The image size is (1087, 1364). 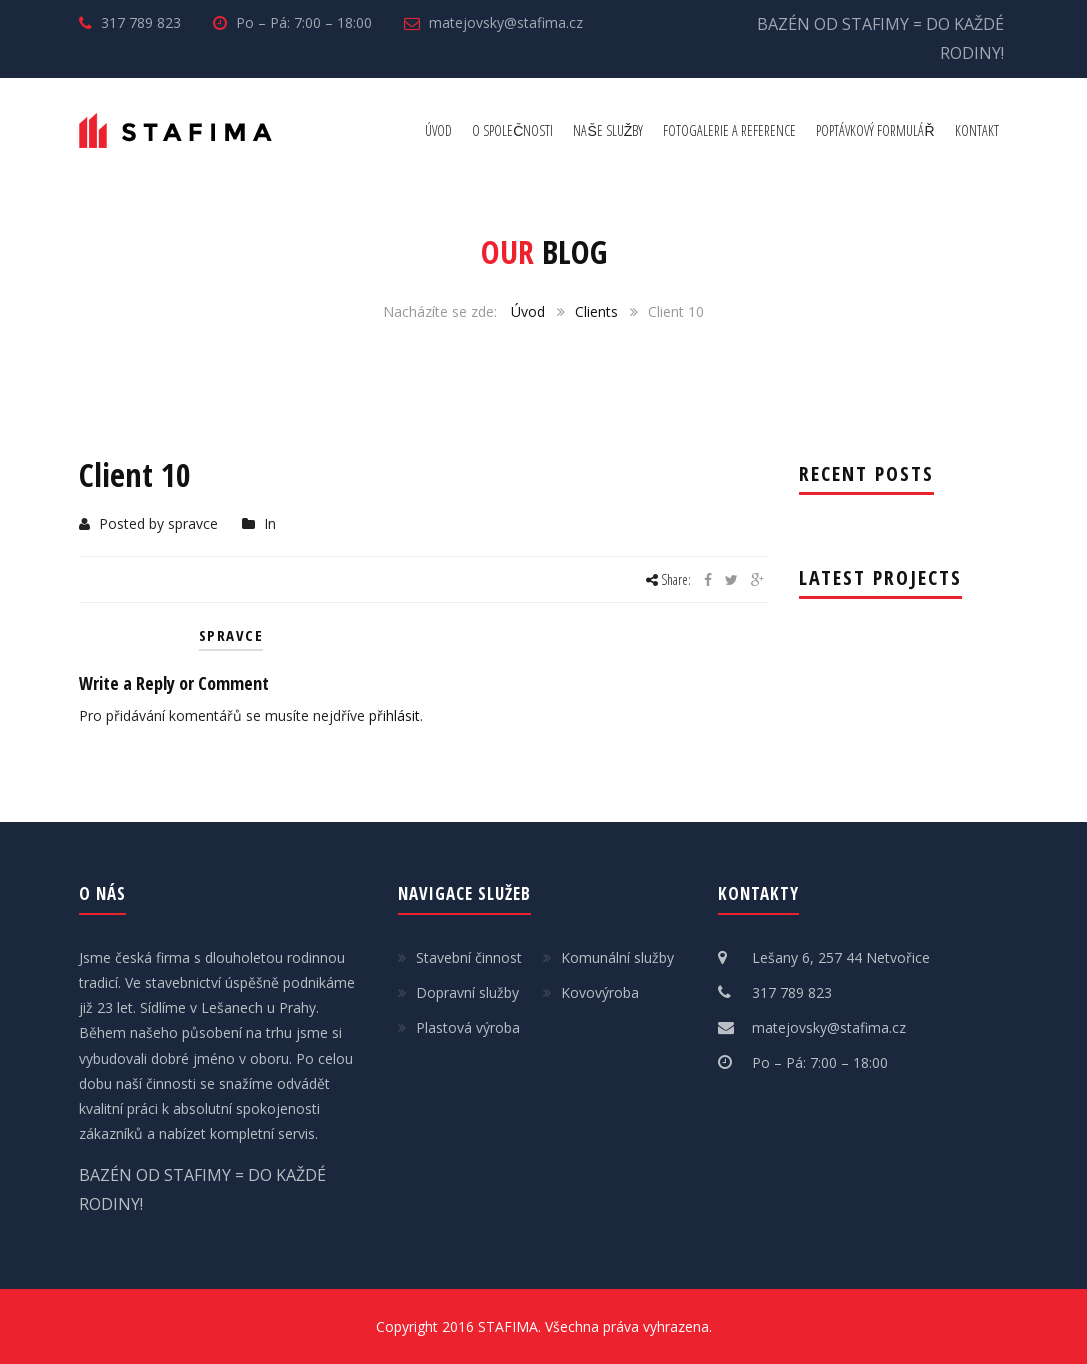 What do you see at coordinates (608, 130) in the screenshot?
I see `NAŠE SLUŽBY` at bounding box center [608, 130].